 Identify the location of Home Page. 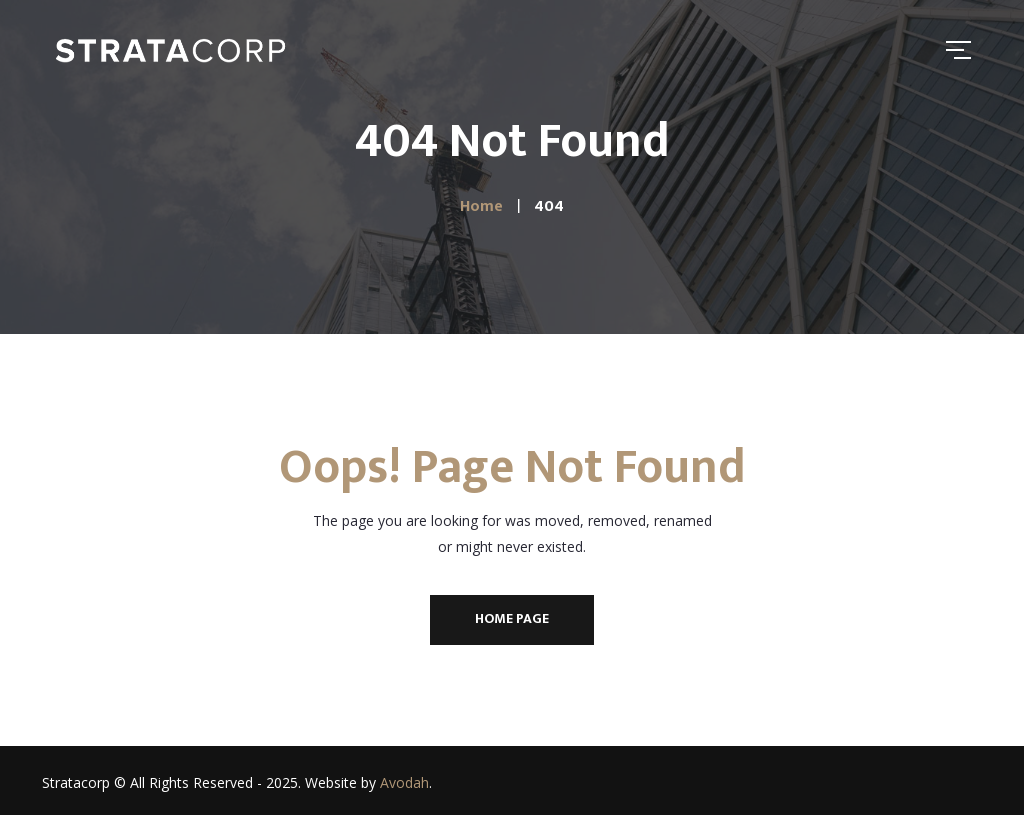
(512, 618).